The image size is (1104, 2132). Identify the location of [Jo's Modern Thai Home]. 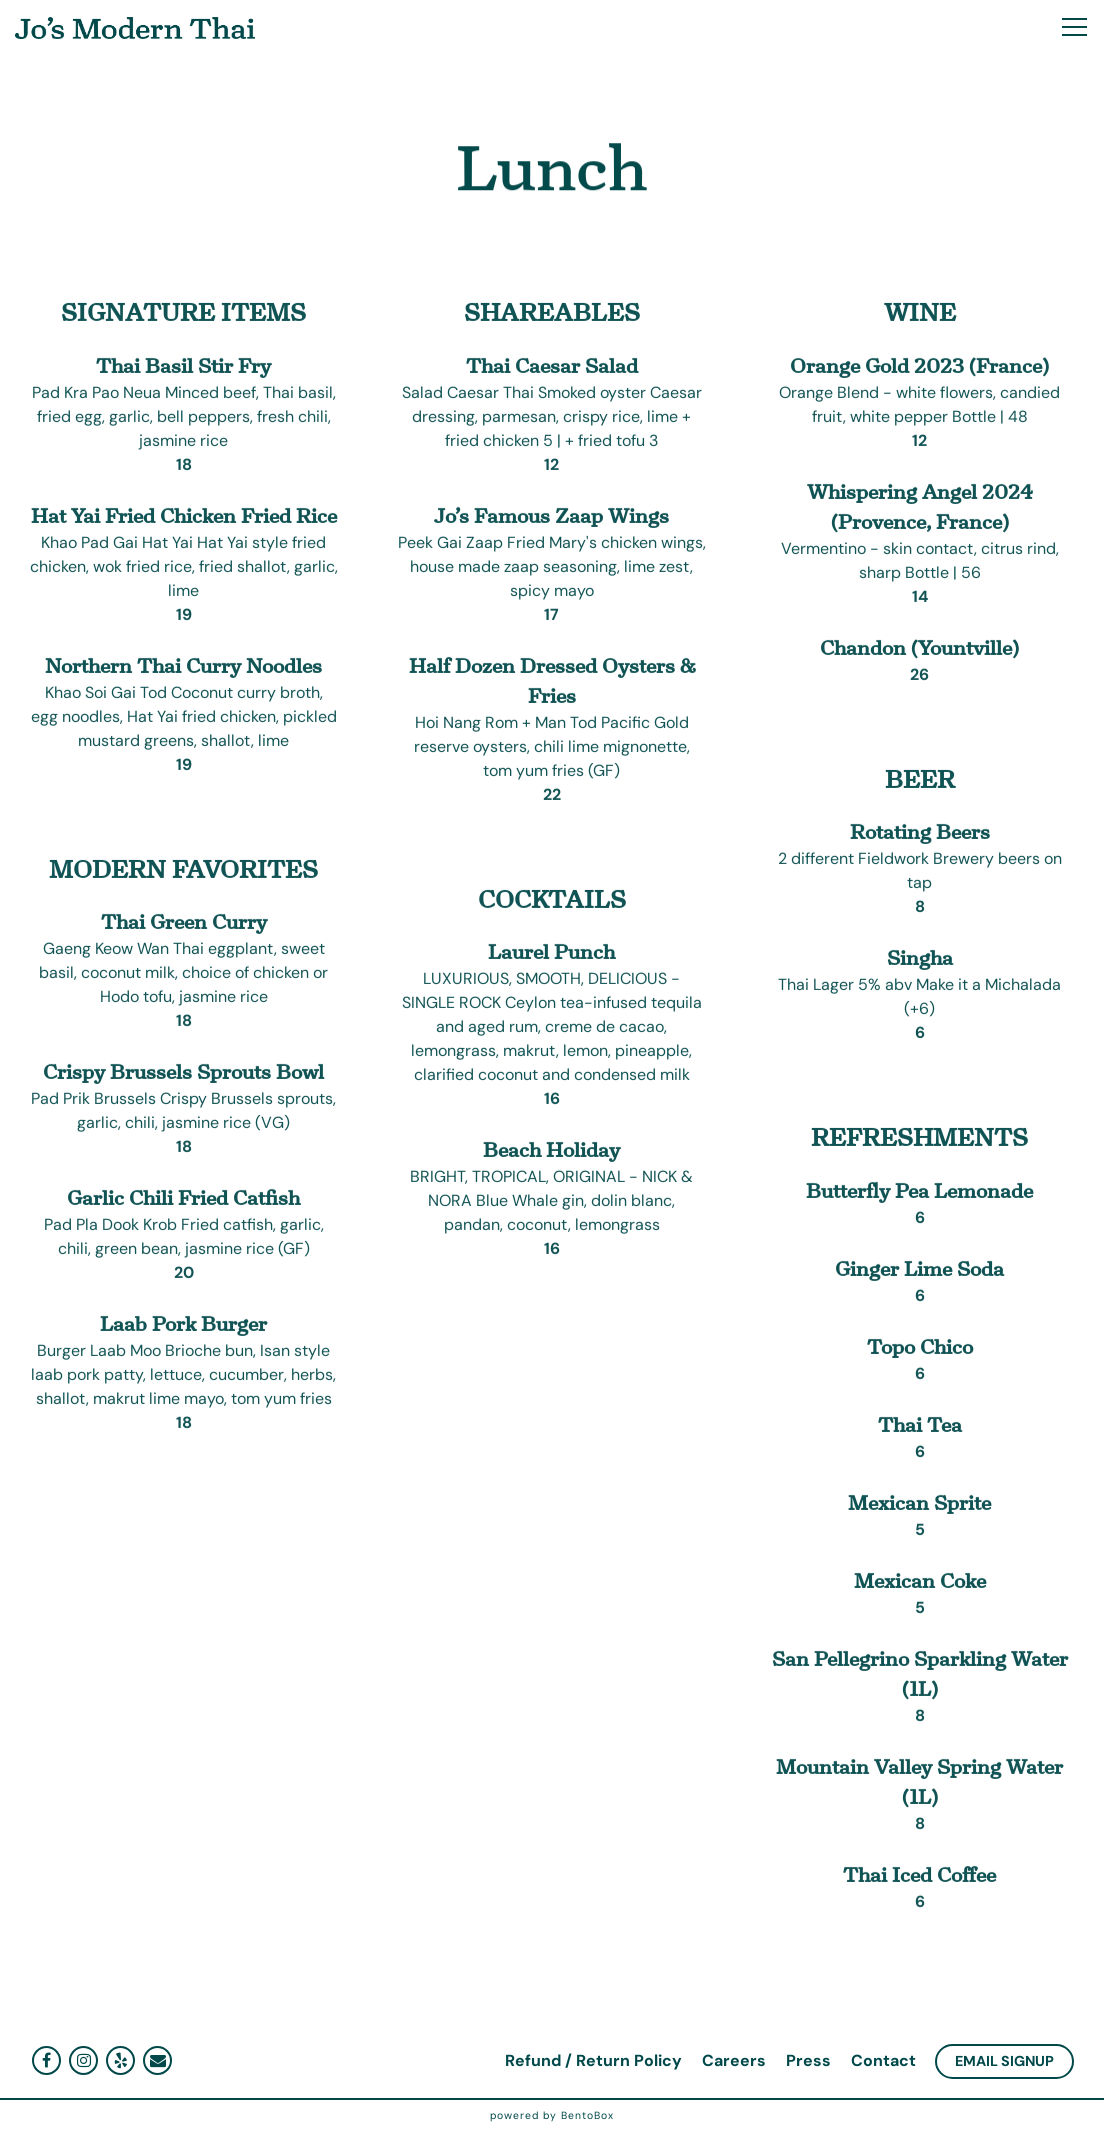
(135, 26).